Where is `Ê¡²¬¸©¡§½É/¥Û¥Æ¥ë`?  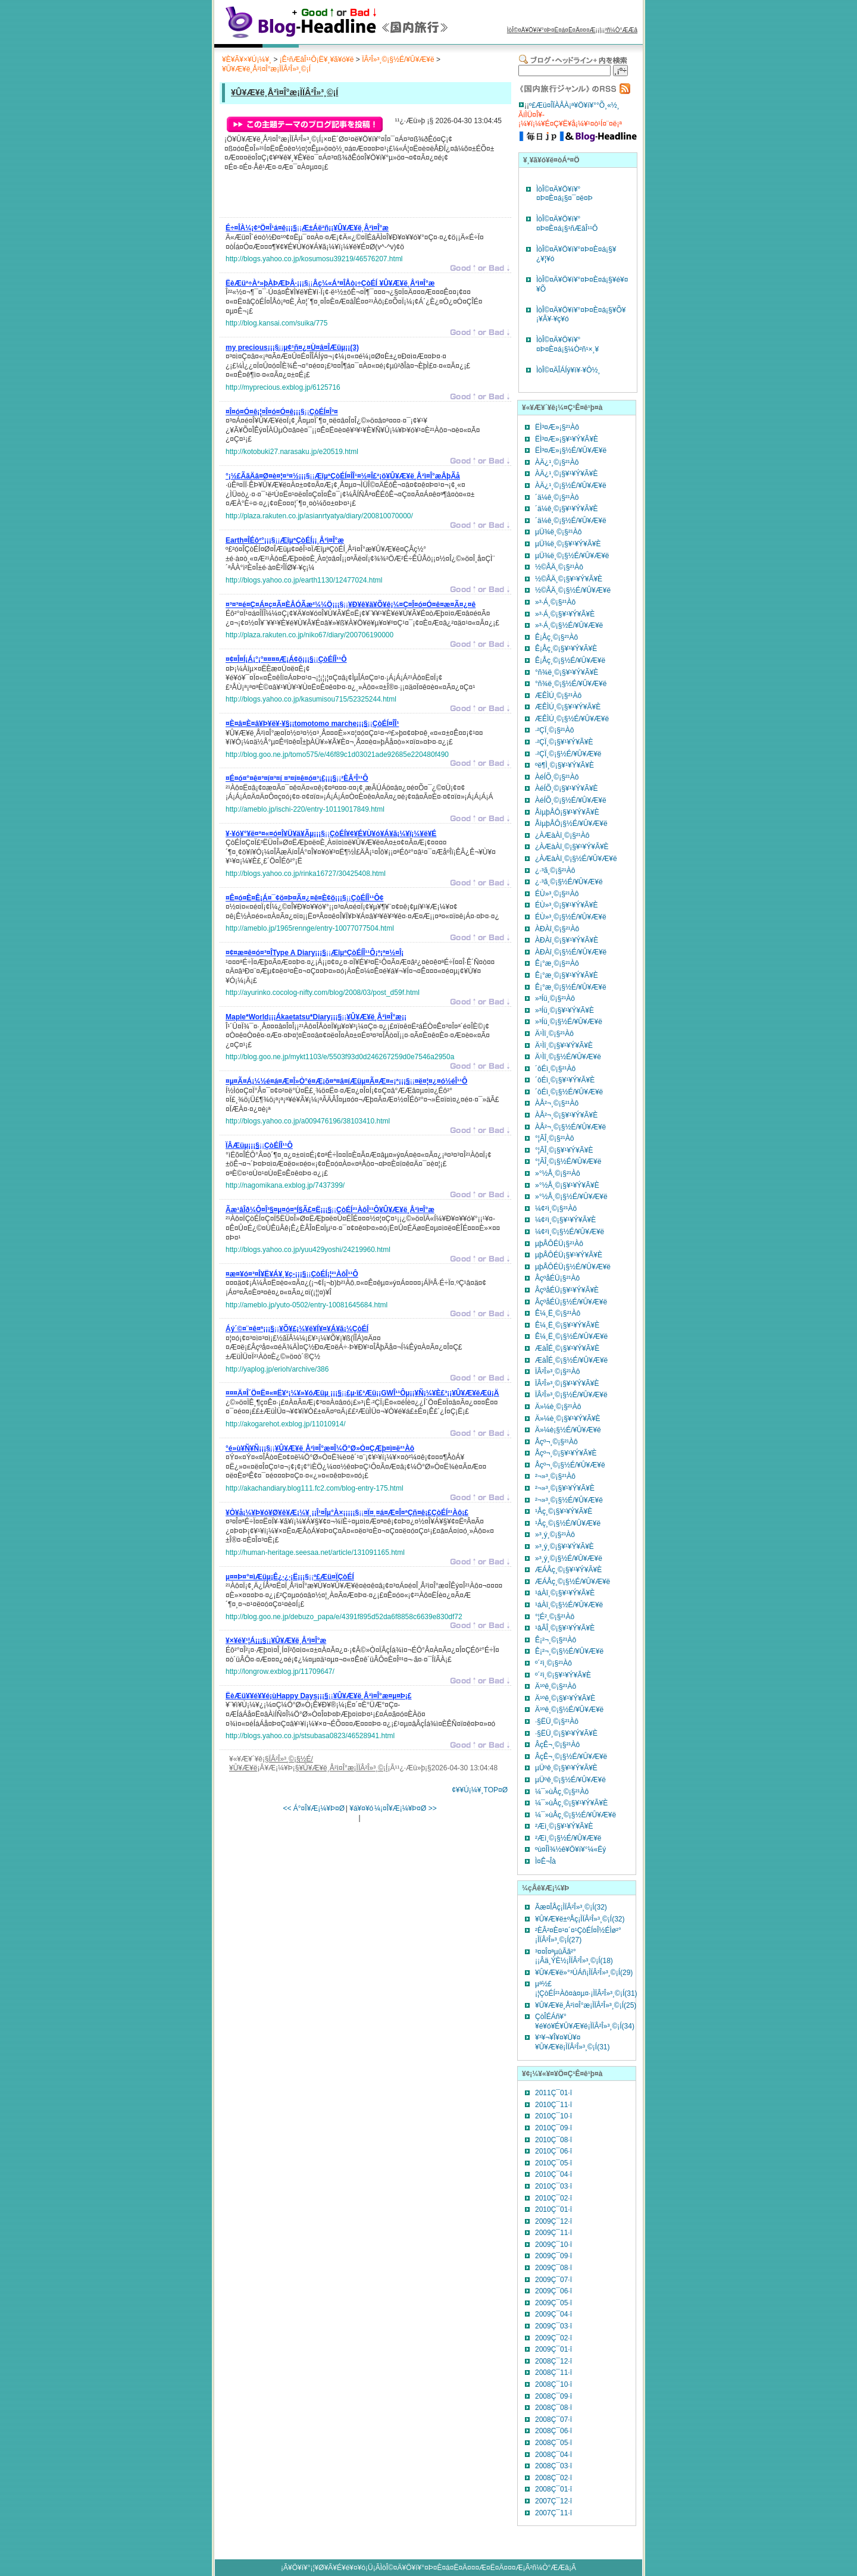 Ê¡²¬¸©¡§½É/¥Û¥Æ¥ë is located at coordinates (569, 1651).